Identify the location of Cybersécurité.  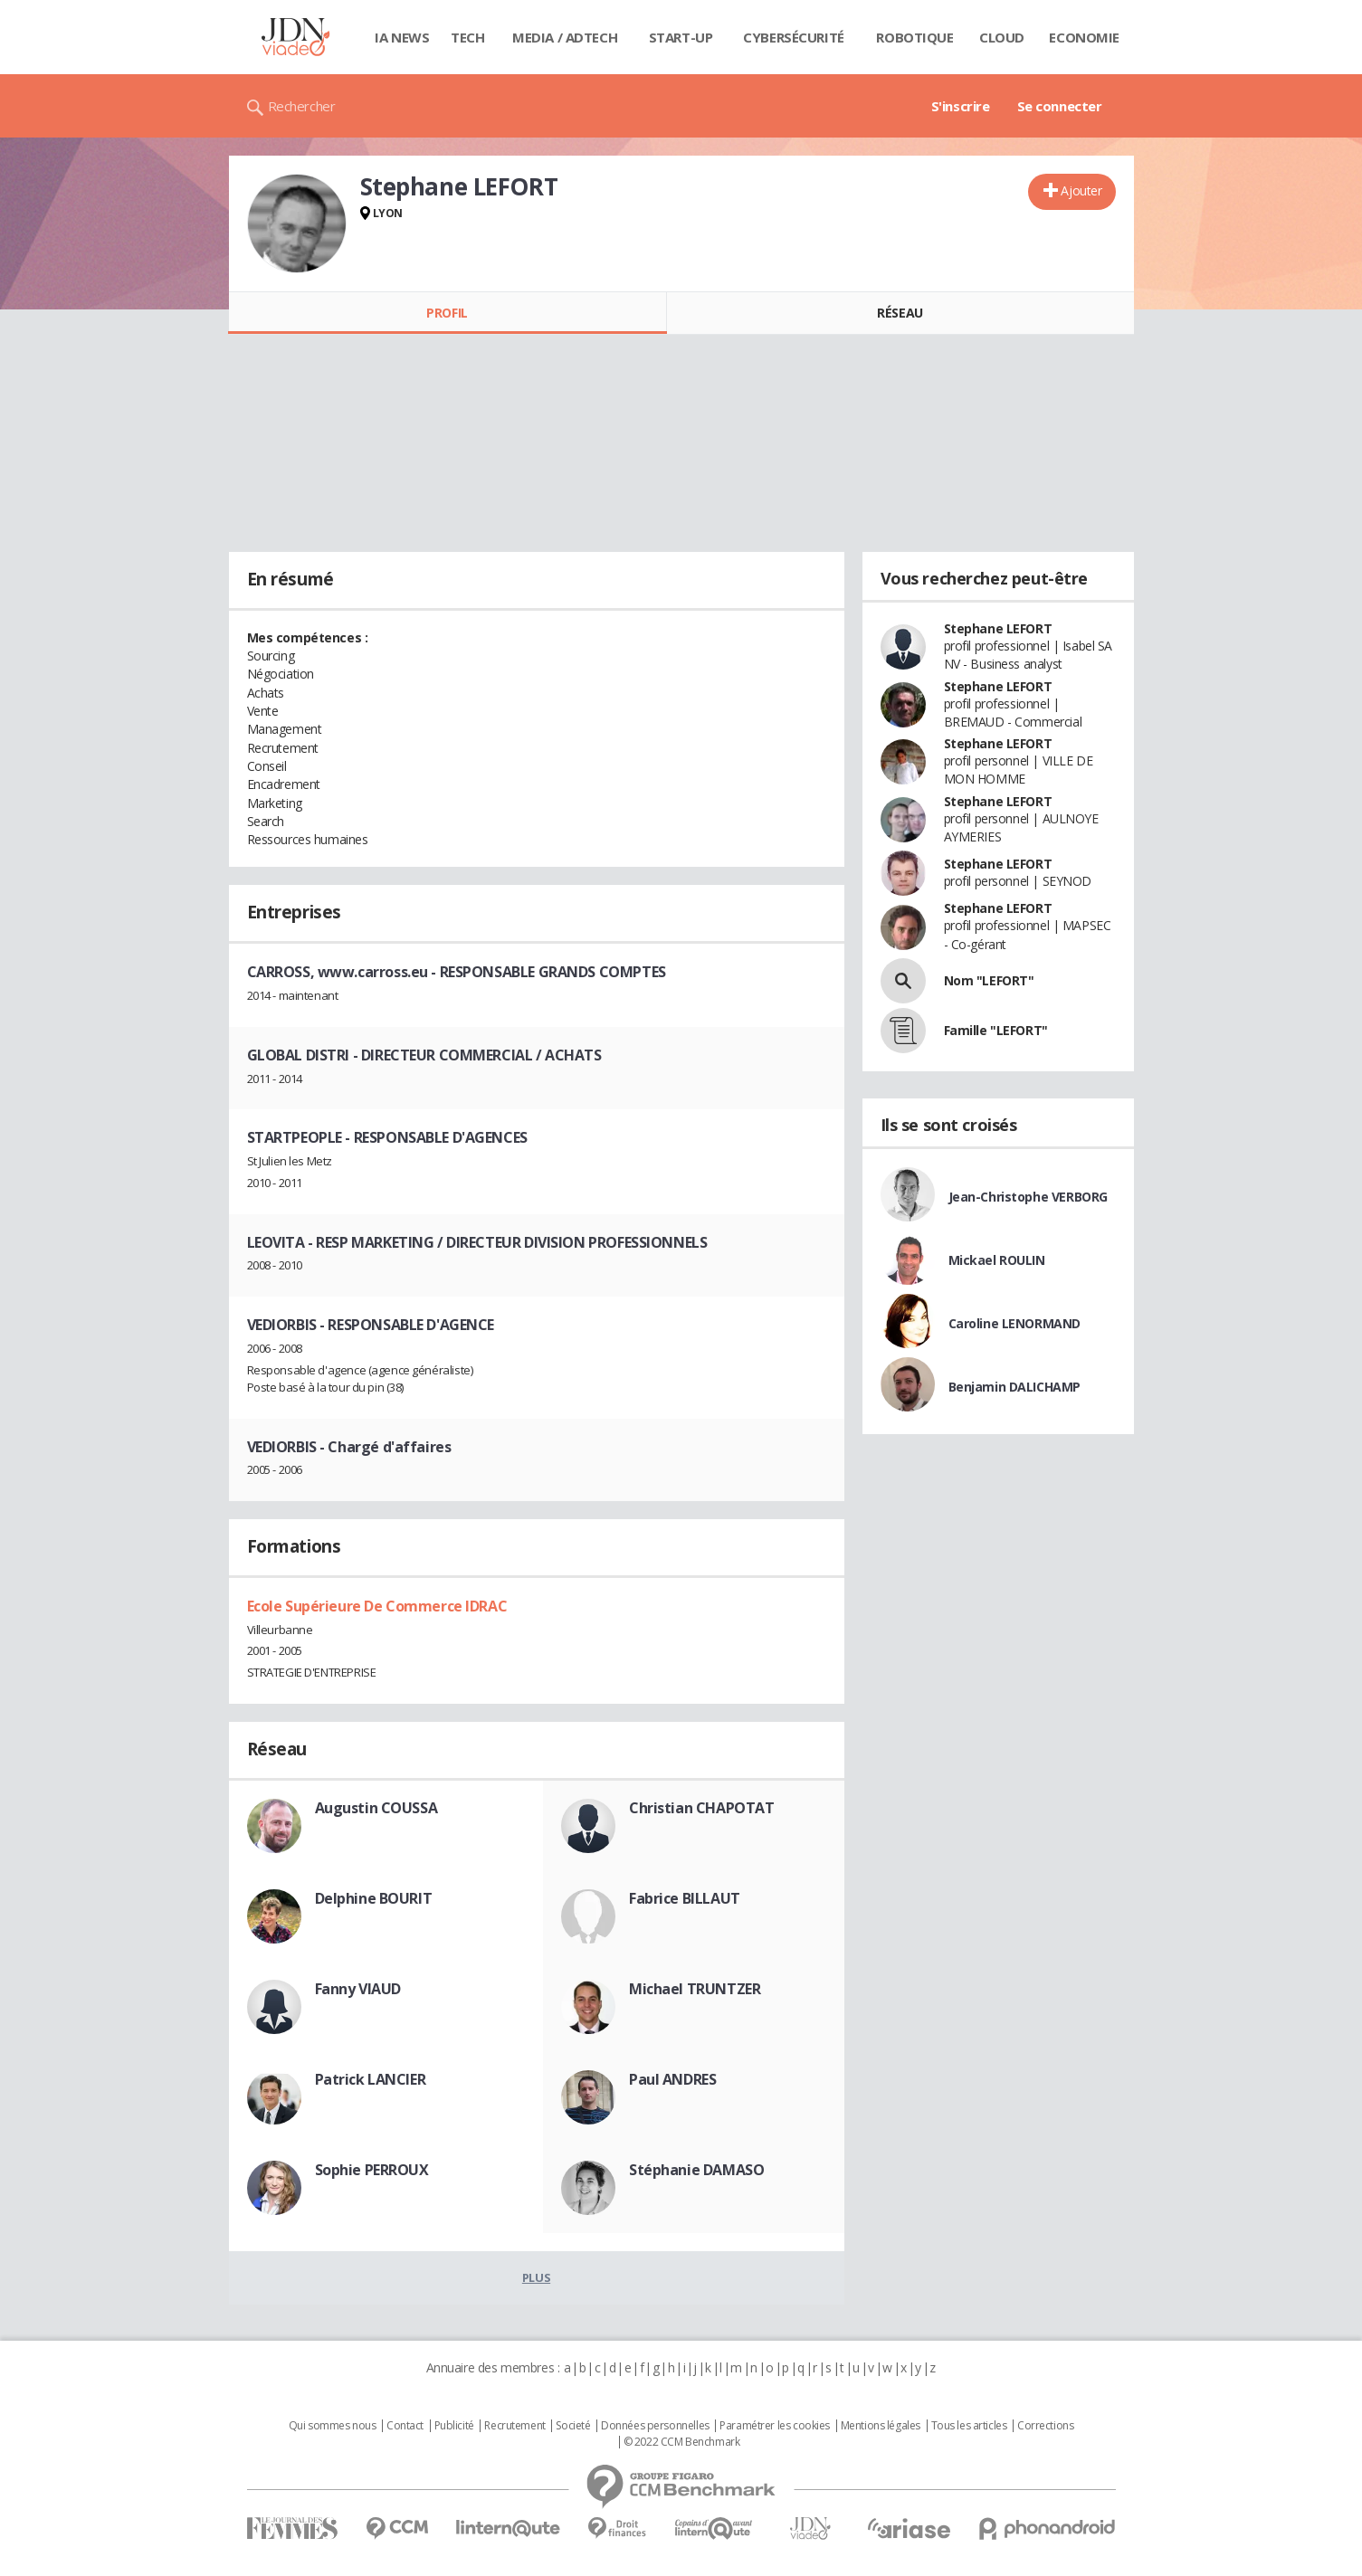
(793, 37).